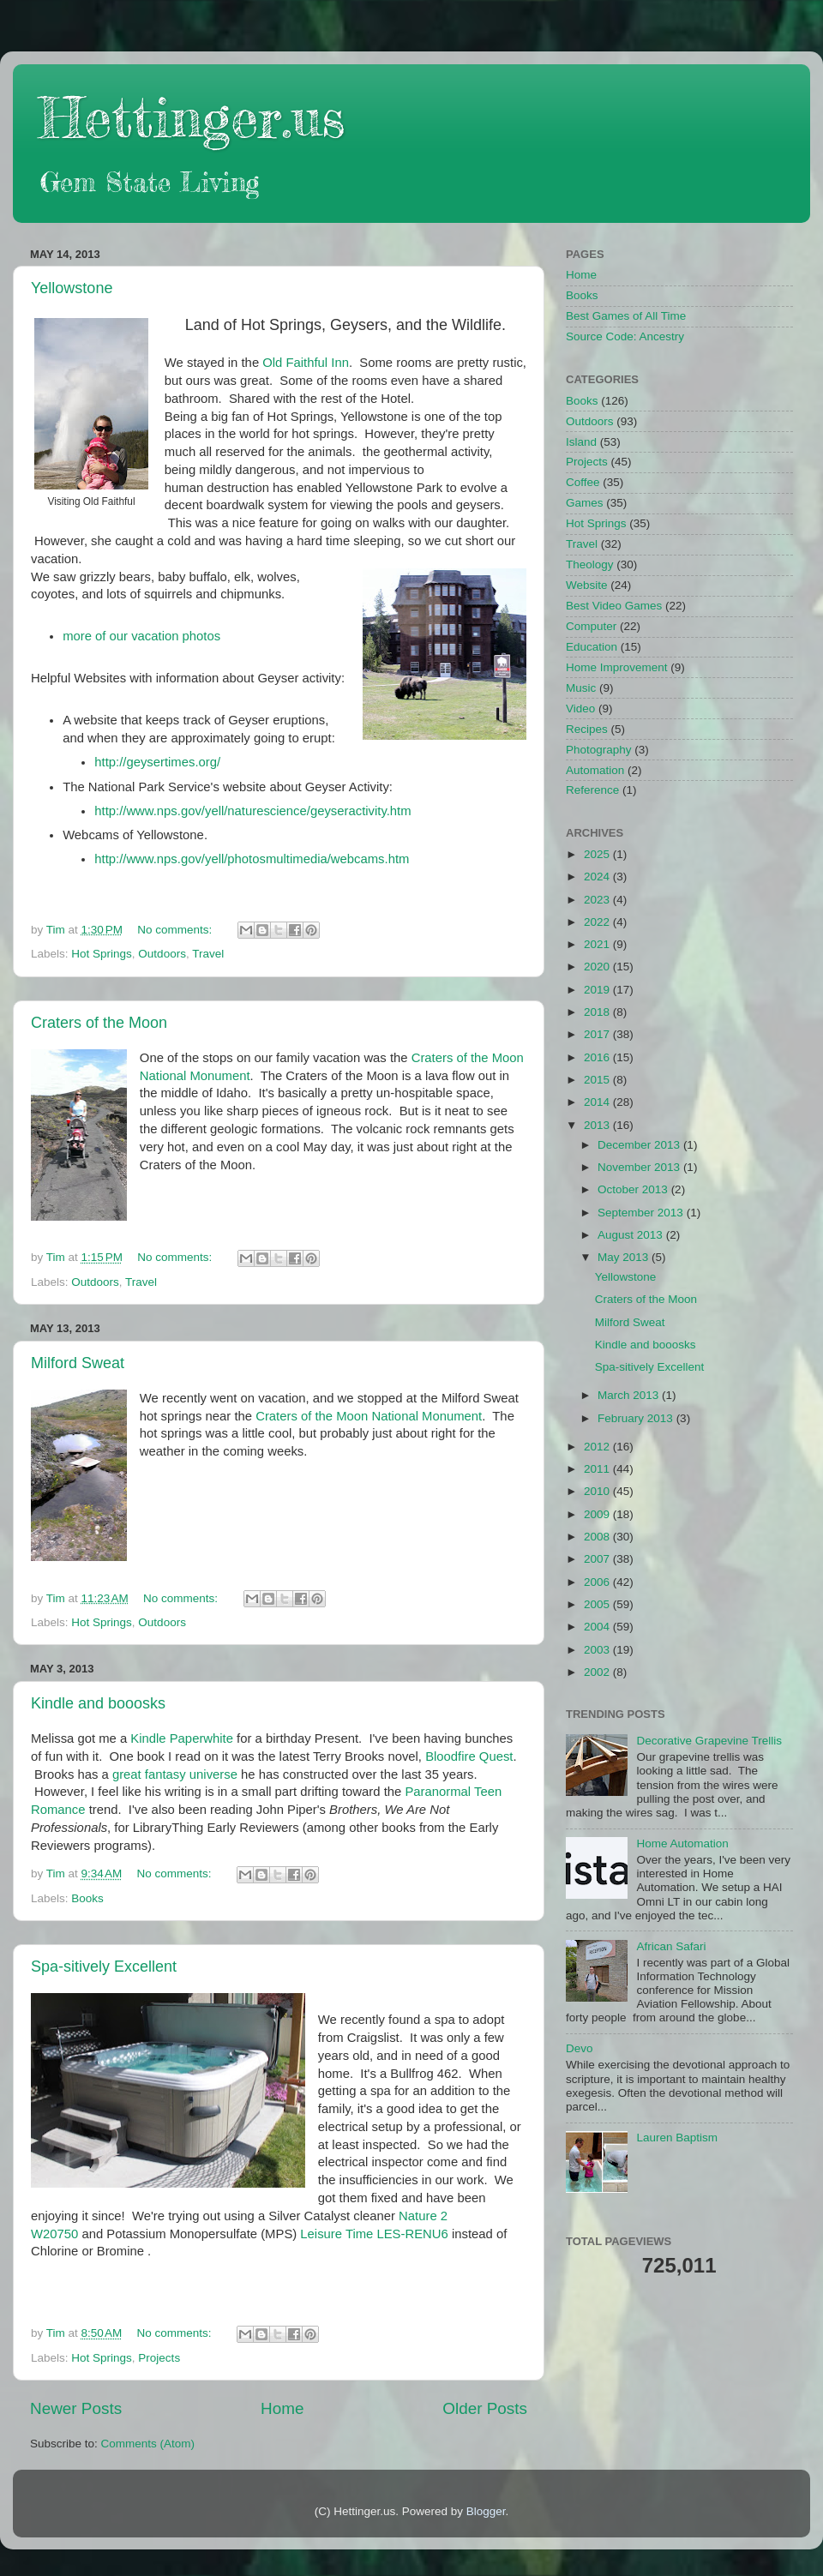 This screenshot has width=823, height=2576. What do you see at coordinates (598, 1582) in the screenshot?
I see `2006` at bounding box center [598, 1582].